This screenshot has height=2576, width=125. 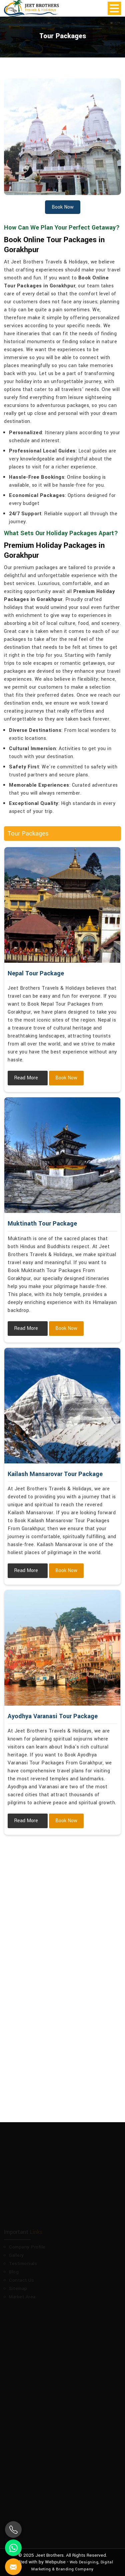 I want to click on Branding Company, so click(x=75, y=2569).